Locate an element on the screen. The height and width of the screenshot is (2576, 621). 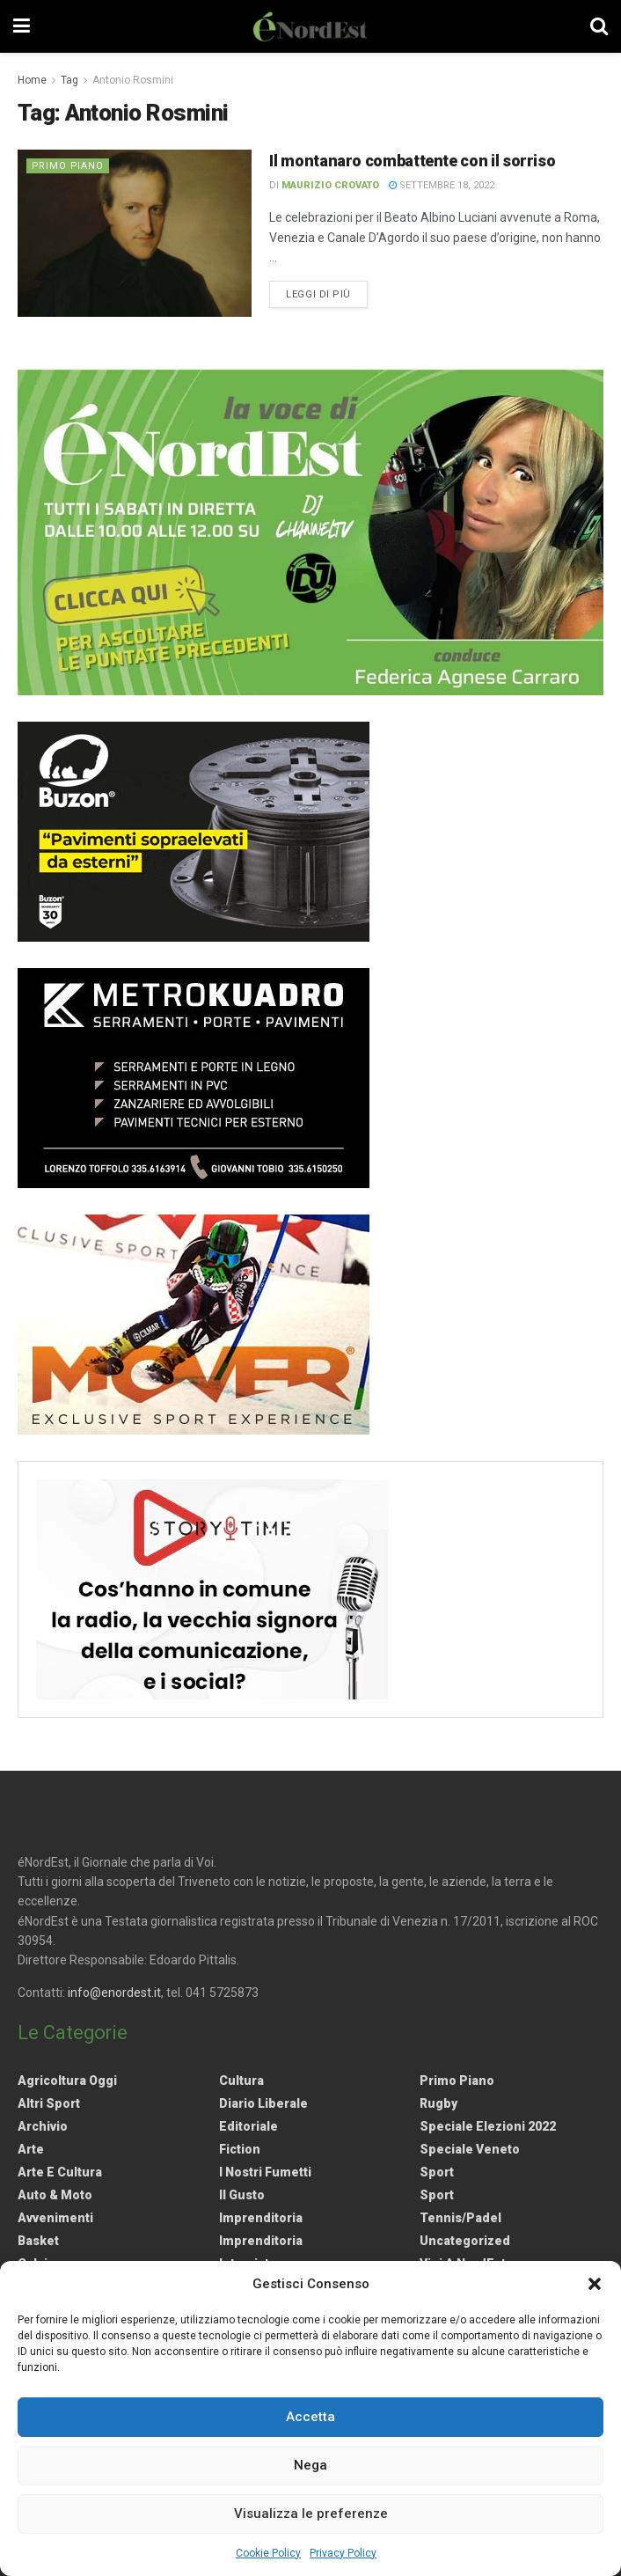
Basket is located at coordinates (38, 2241).